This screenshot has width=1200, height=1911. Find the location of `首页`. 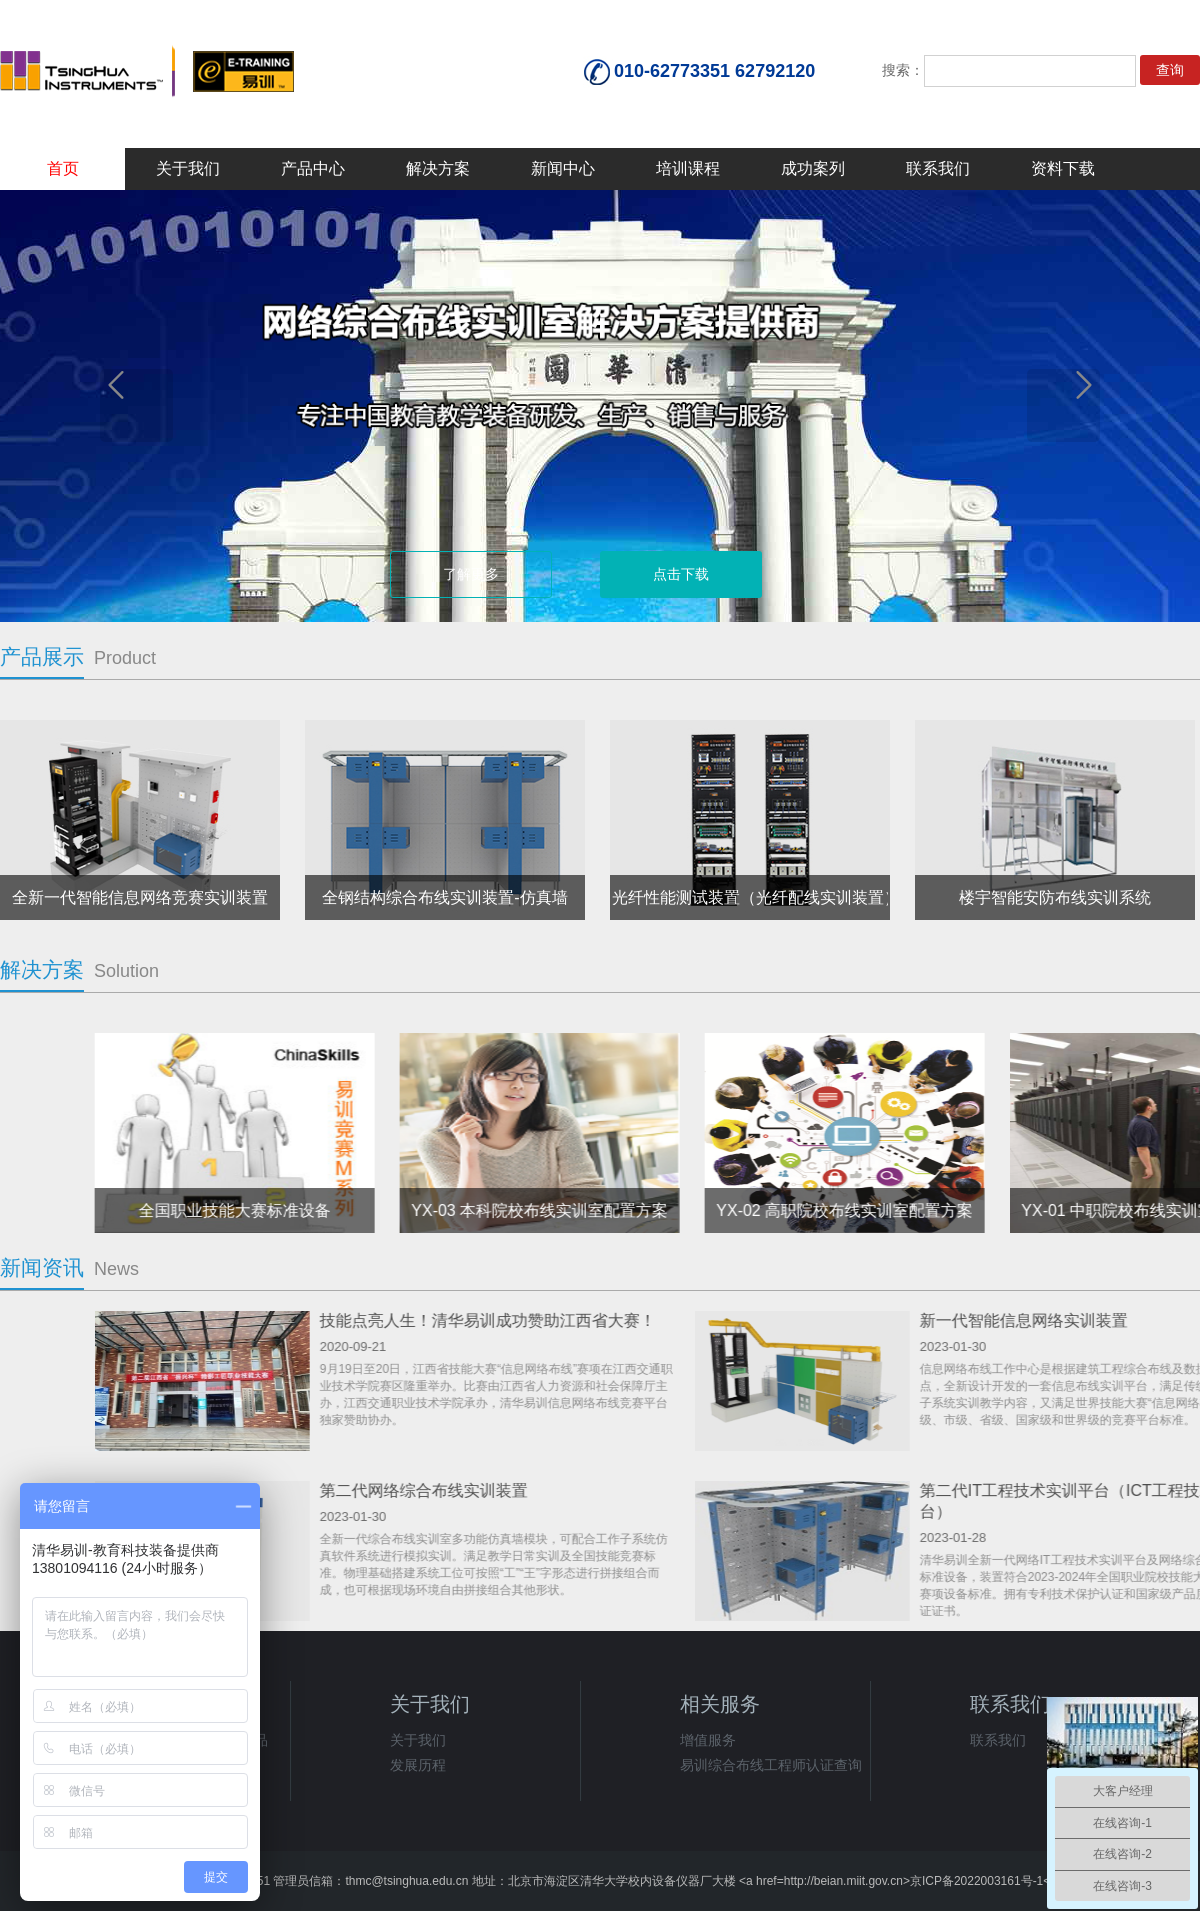

首页 is located at coordinates (63, 168).